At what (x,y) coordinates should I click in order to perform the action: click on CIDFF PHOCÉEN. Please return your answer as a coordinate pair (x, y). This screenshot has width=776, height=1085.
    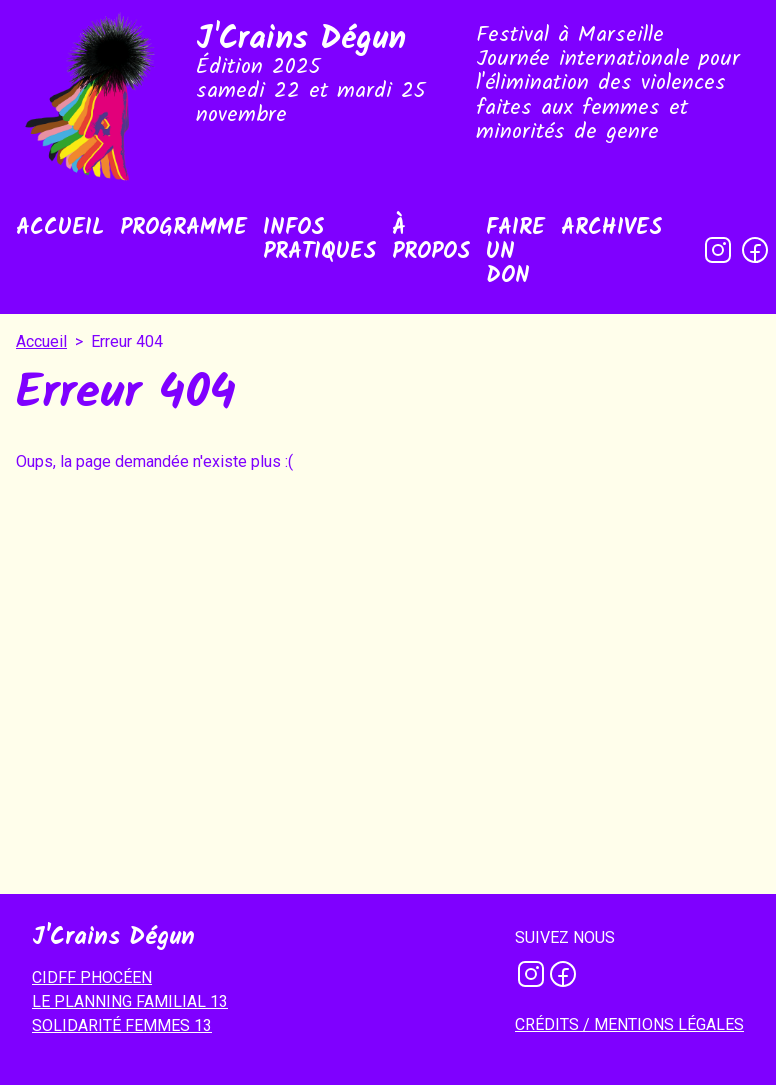
    Looking at the image, I should click on (92, 977).